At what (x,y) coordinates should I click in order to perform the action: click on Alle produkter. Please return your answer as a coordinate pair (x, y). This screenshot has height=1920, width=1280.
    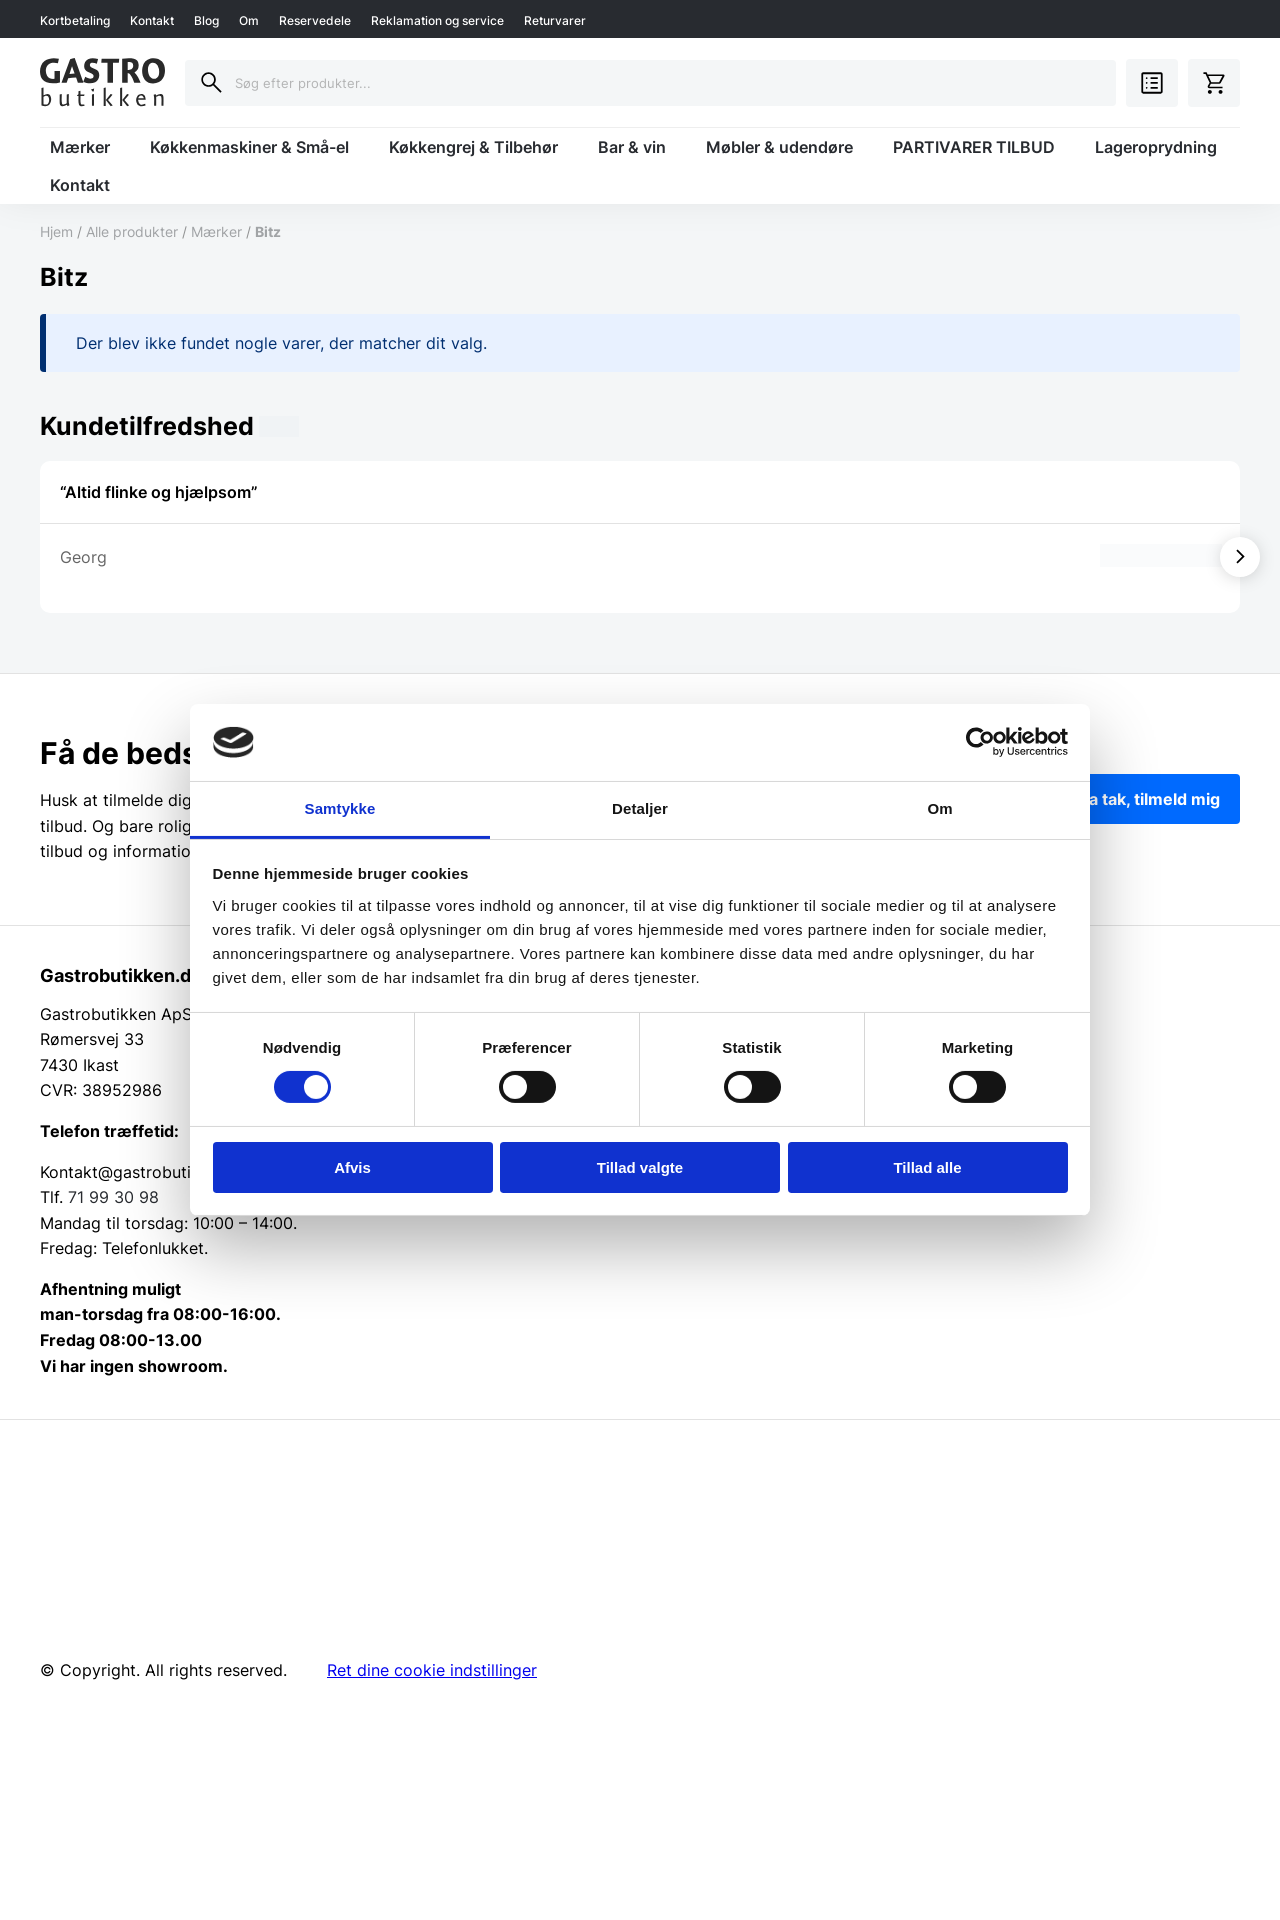
    Looking at the image, I should click on (132, 231).